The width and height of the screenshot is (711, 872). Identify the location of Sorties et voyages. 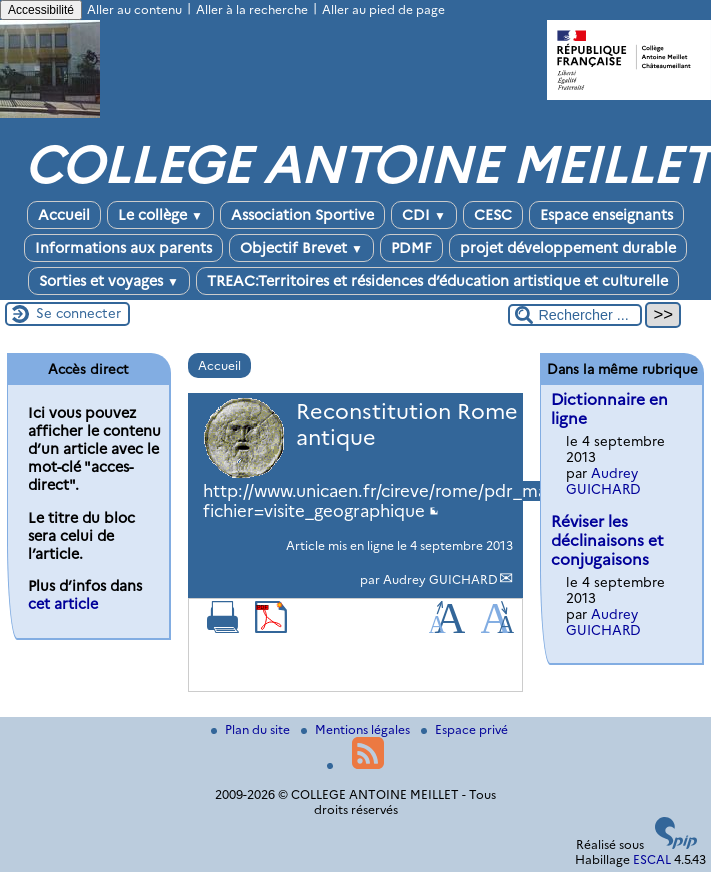
(109, 281).